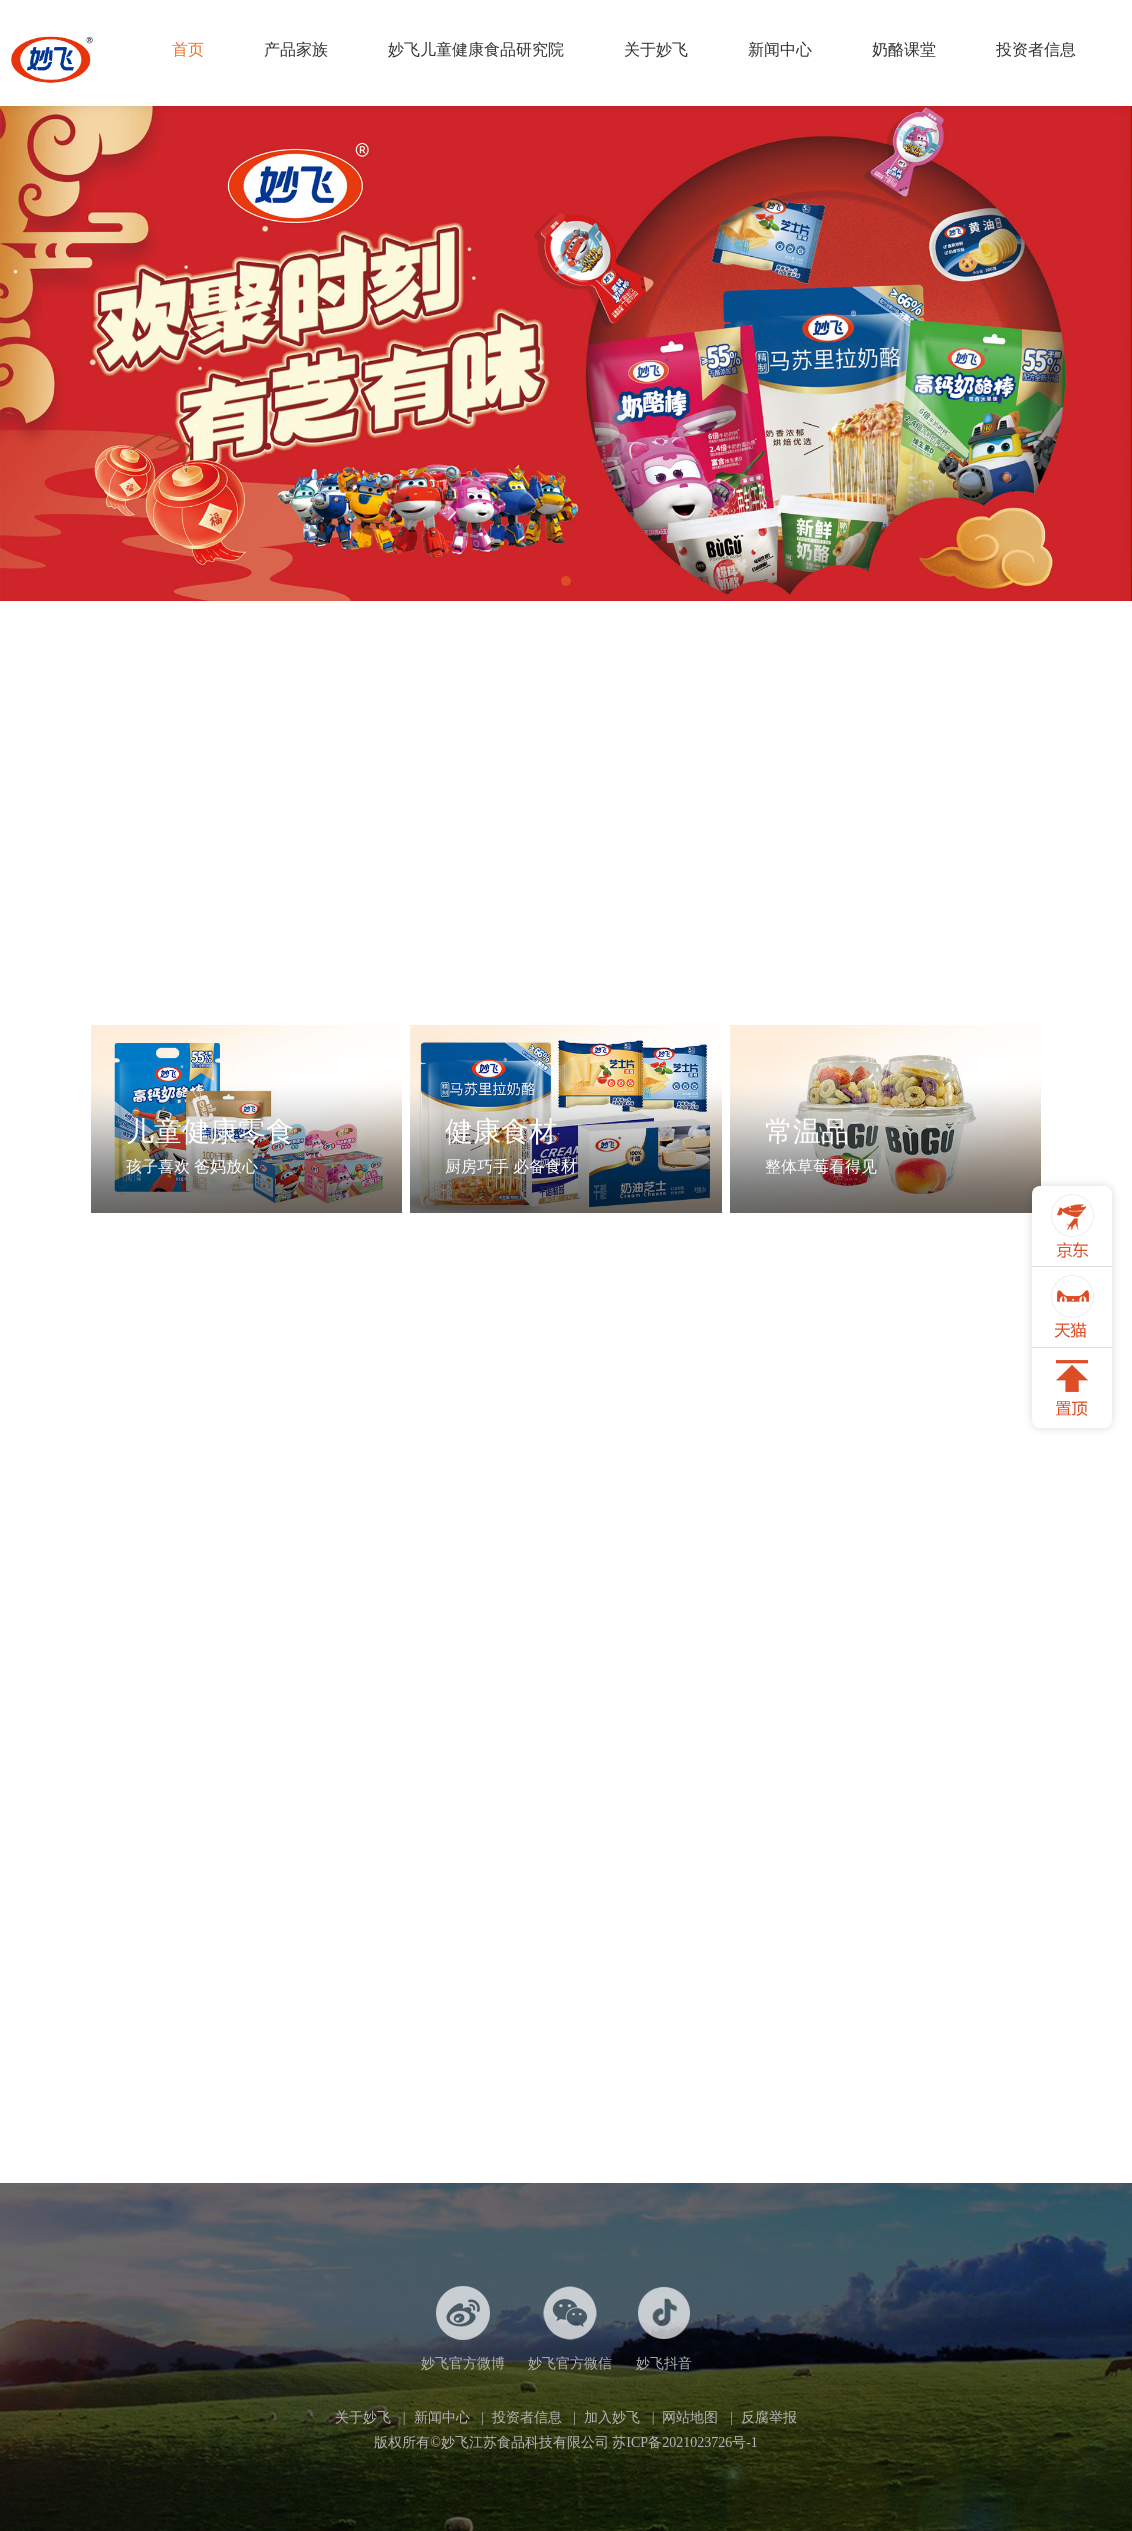  Describe the element at coordinates (656, 49) in the screenshot. I see `关于妙飞` at that location.